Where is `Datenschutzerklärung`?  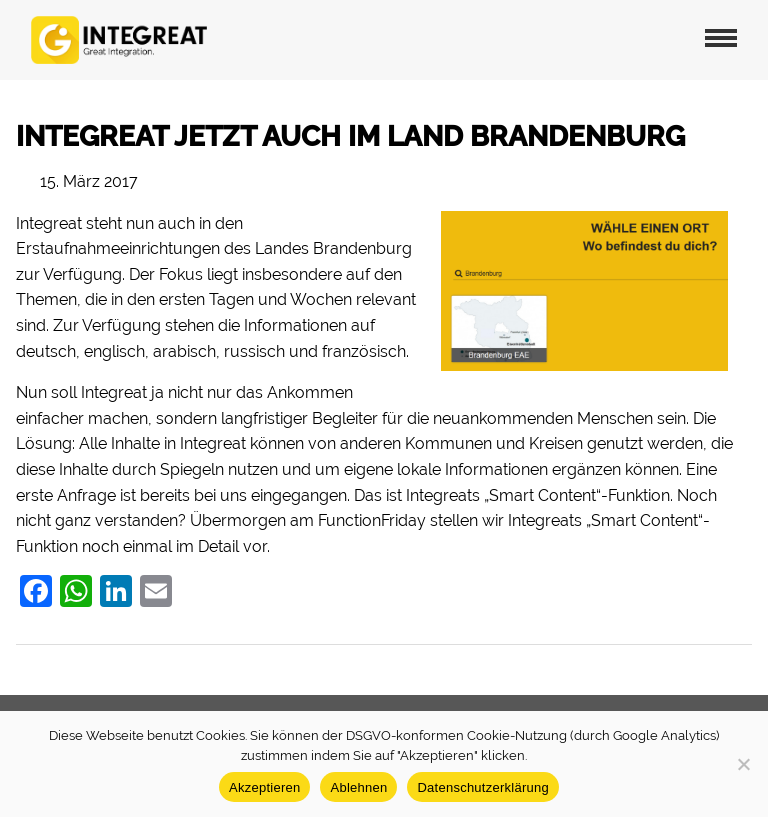
Datenschutzerklärung is located at coordinates (482, 787).